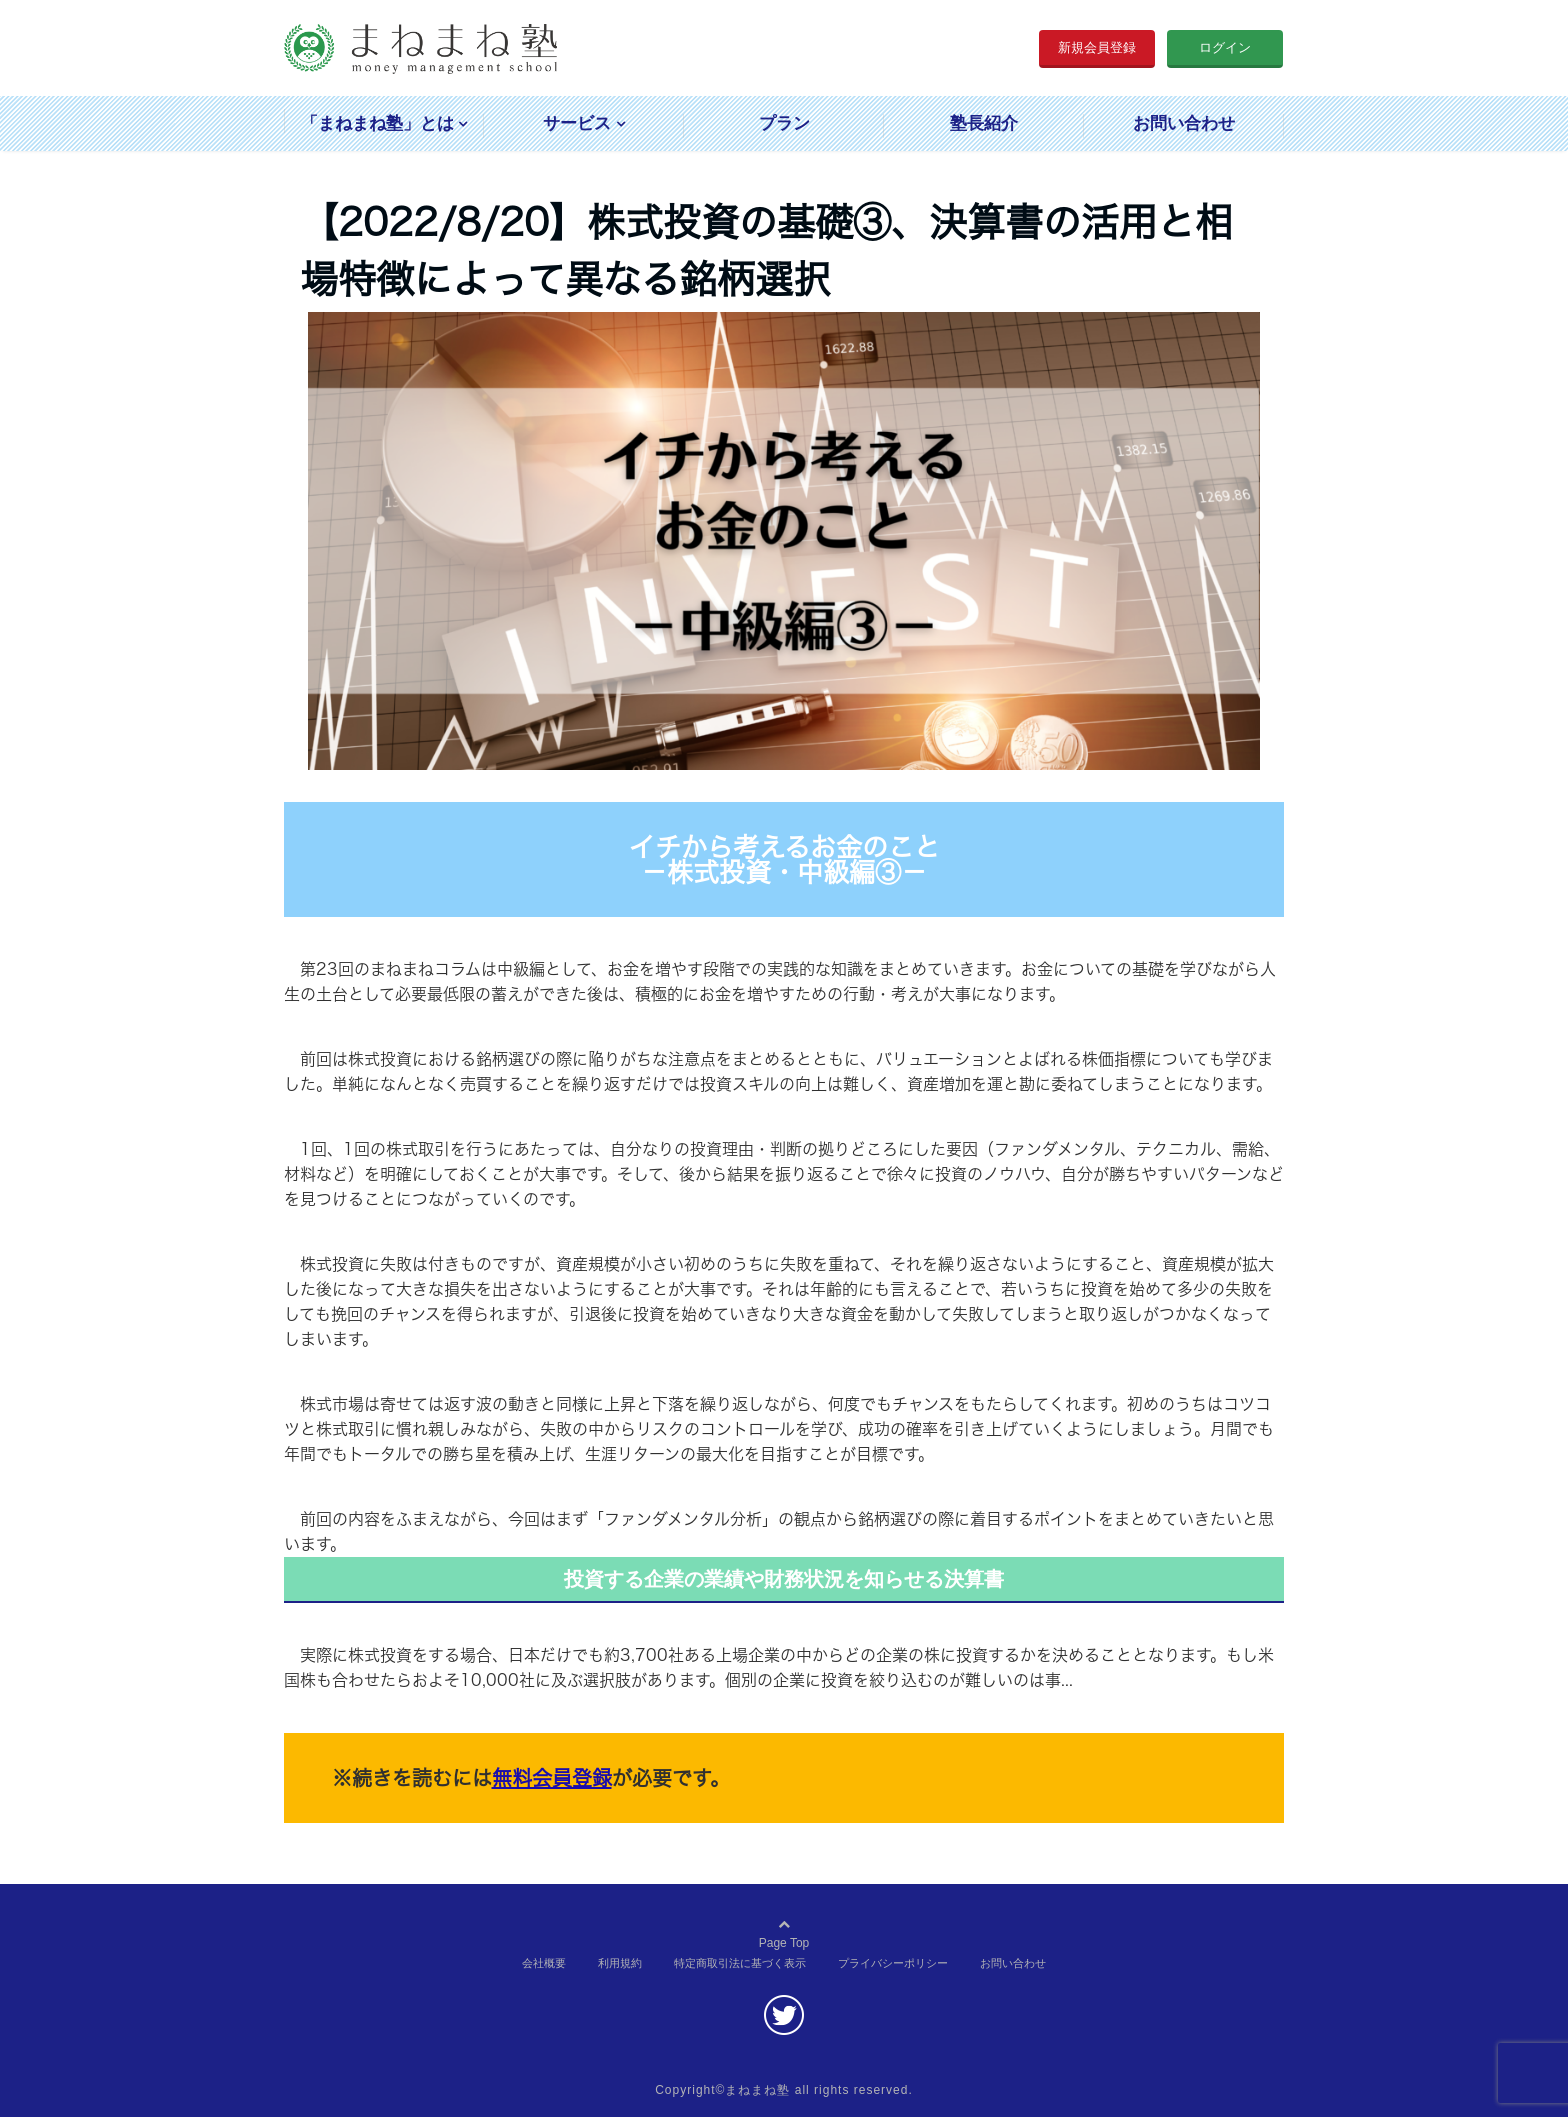 This screenshot has width=1568, height=2117. Describe the element at coordinates (722, 2090) in the screenshot. I see `Copyright©まねまね塾` at that location.